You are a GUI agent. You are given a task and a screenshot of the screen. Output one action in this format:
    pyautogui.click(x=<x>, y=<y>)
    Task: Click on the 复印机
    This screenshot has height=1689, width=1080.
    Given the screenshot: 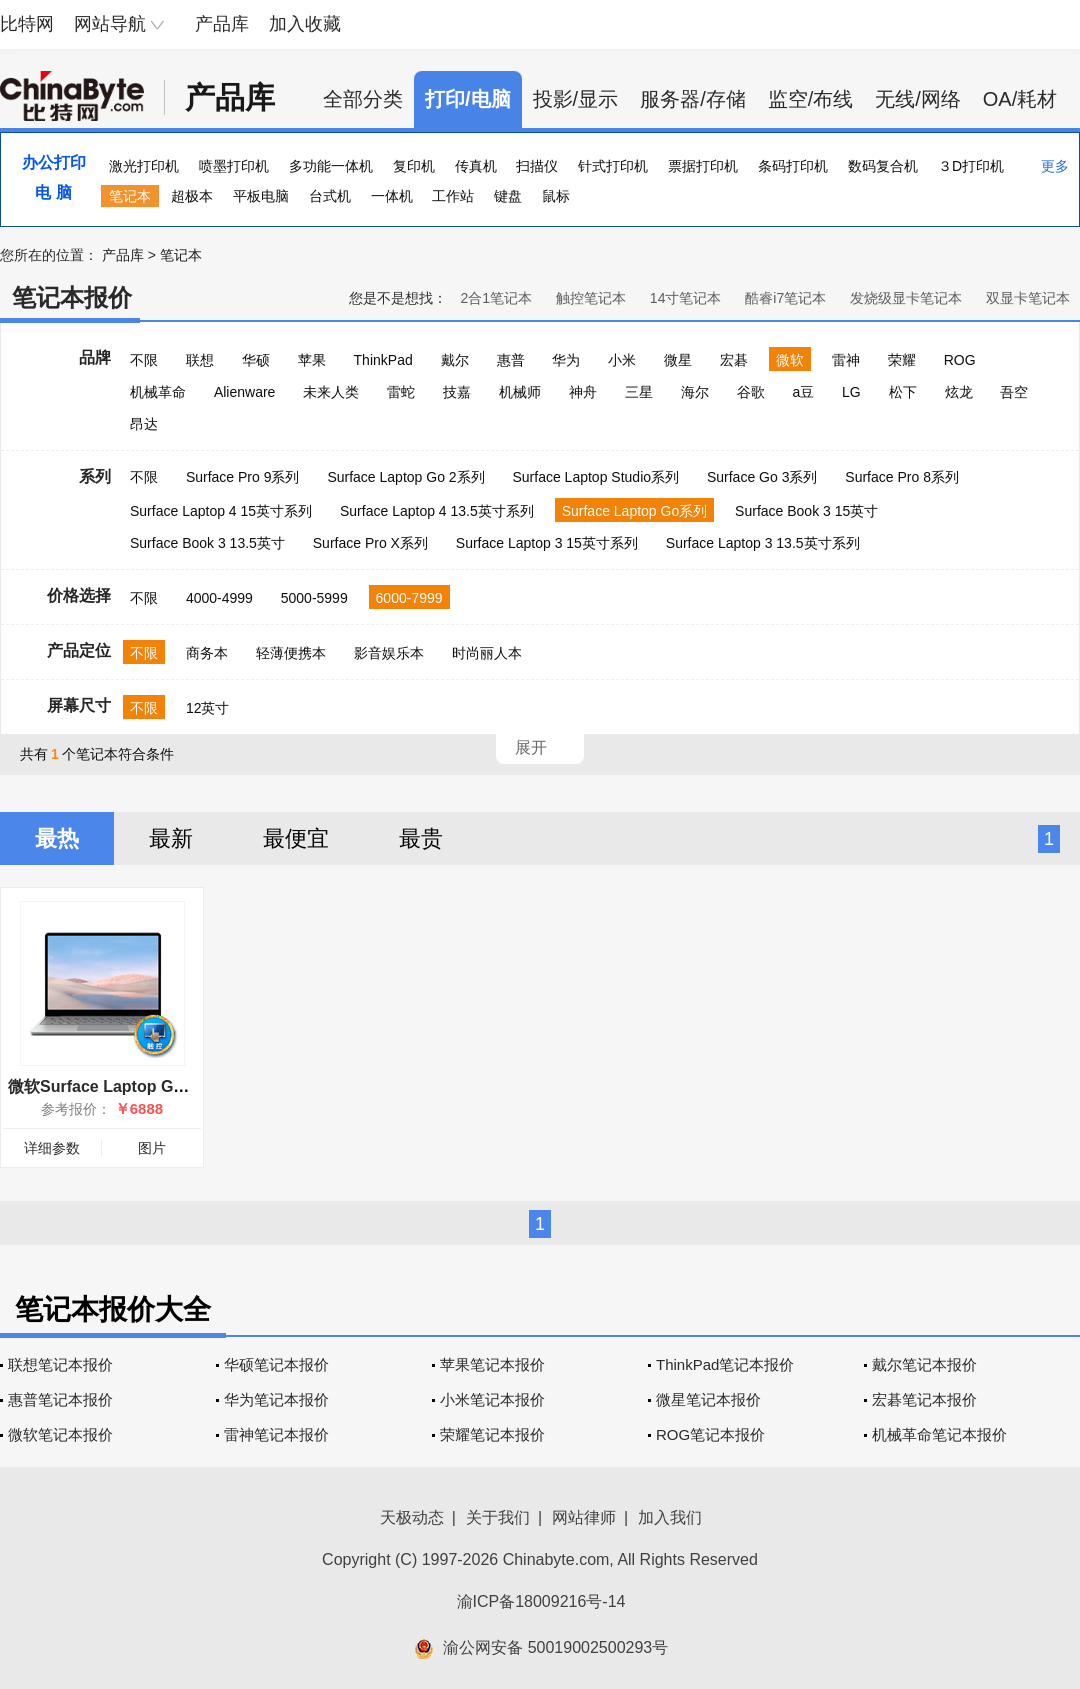 What is the action you would take?
    pyautogui.click(x=414, y=166)
    